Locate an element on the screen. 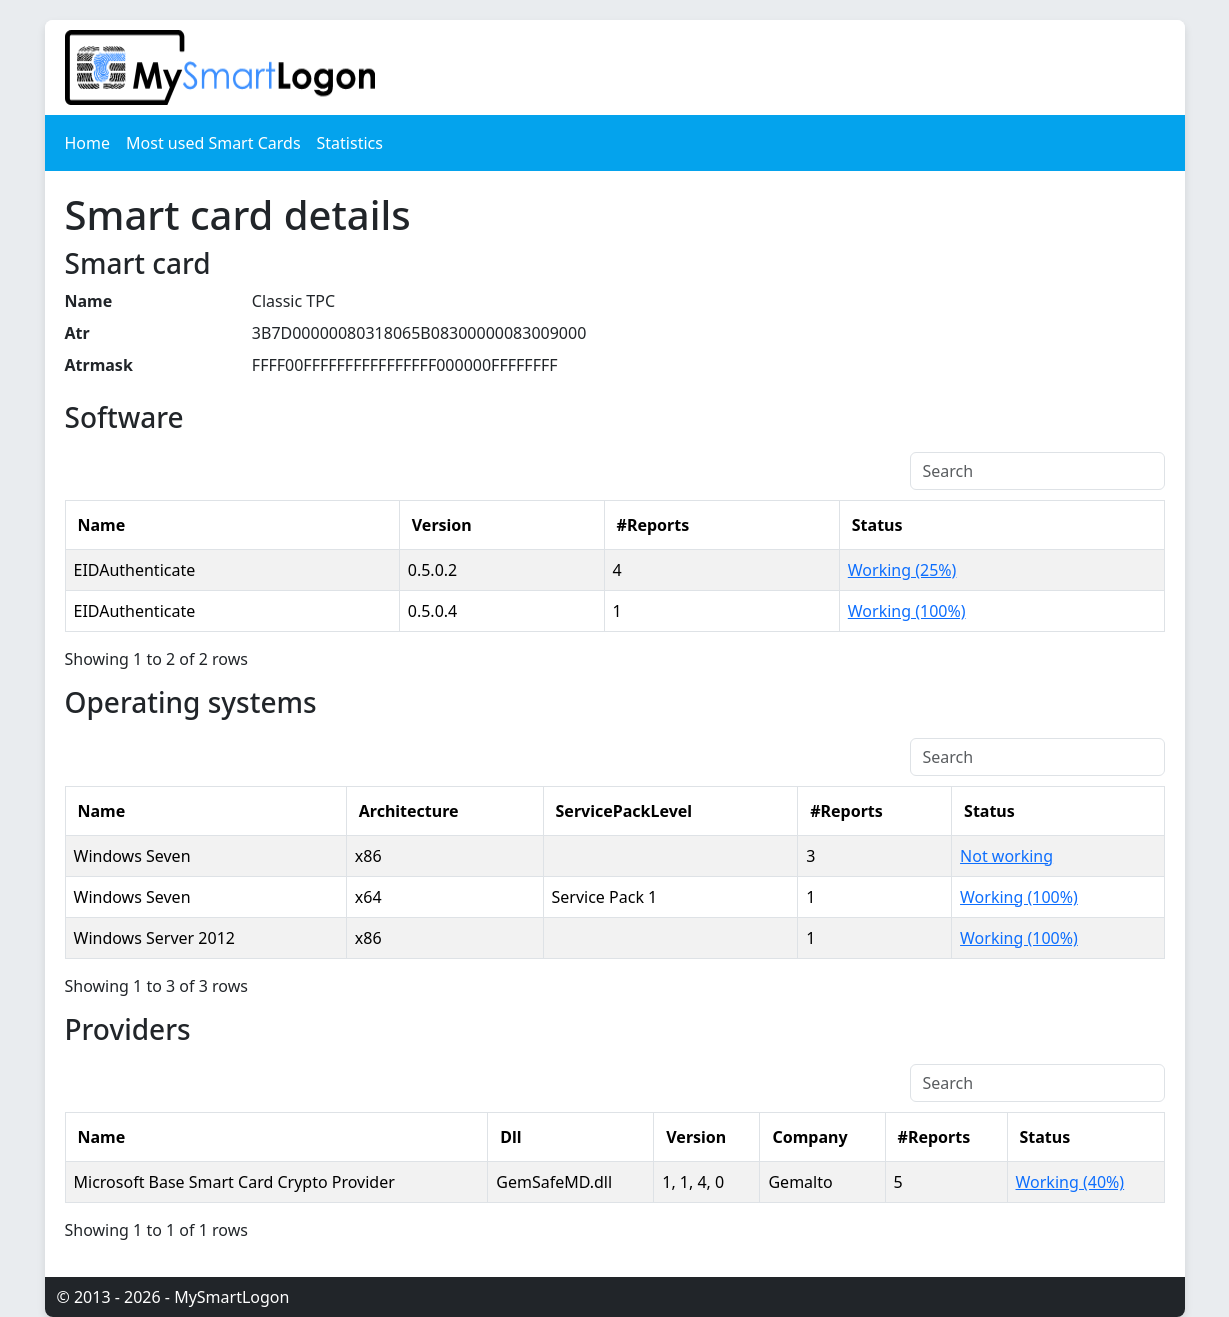  Home is located at coordinates (88, 143).